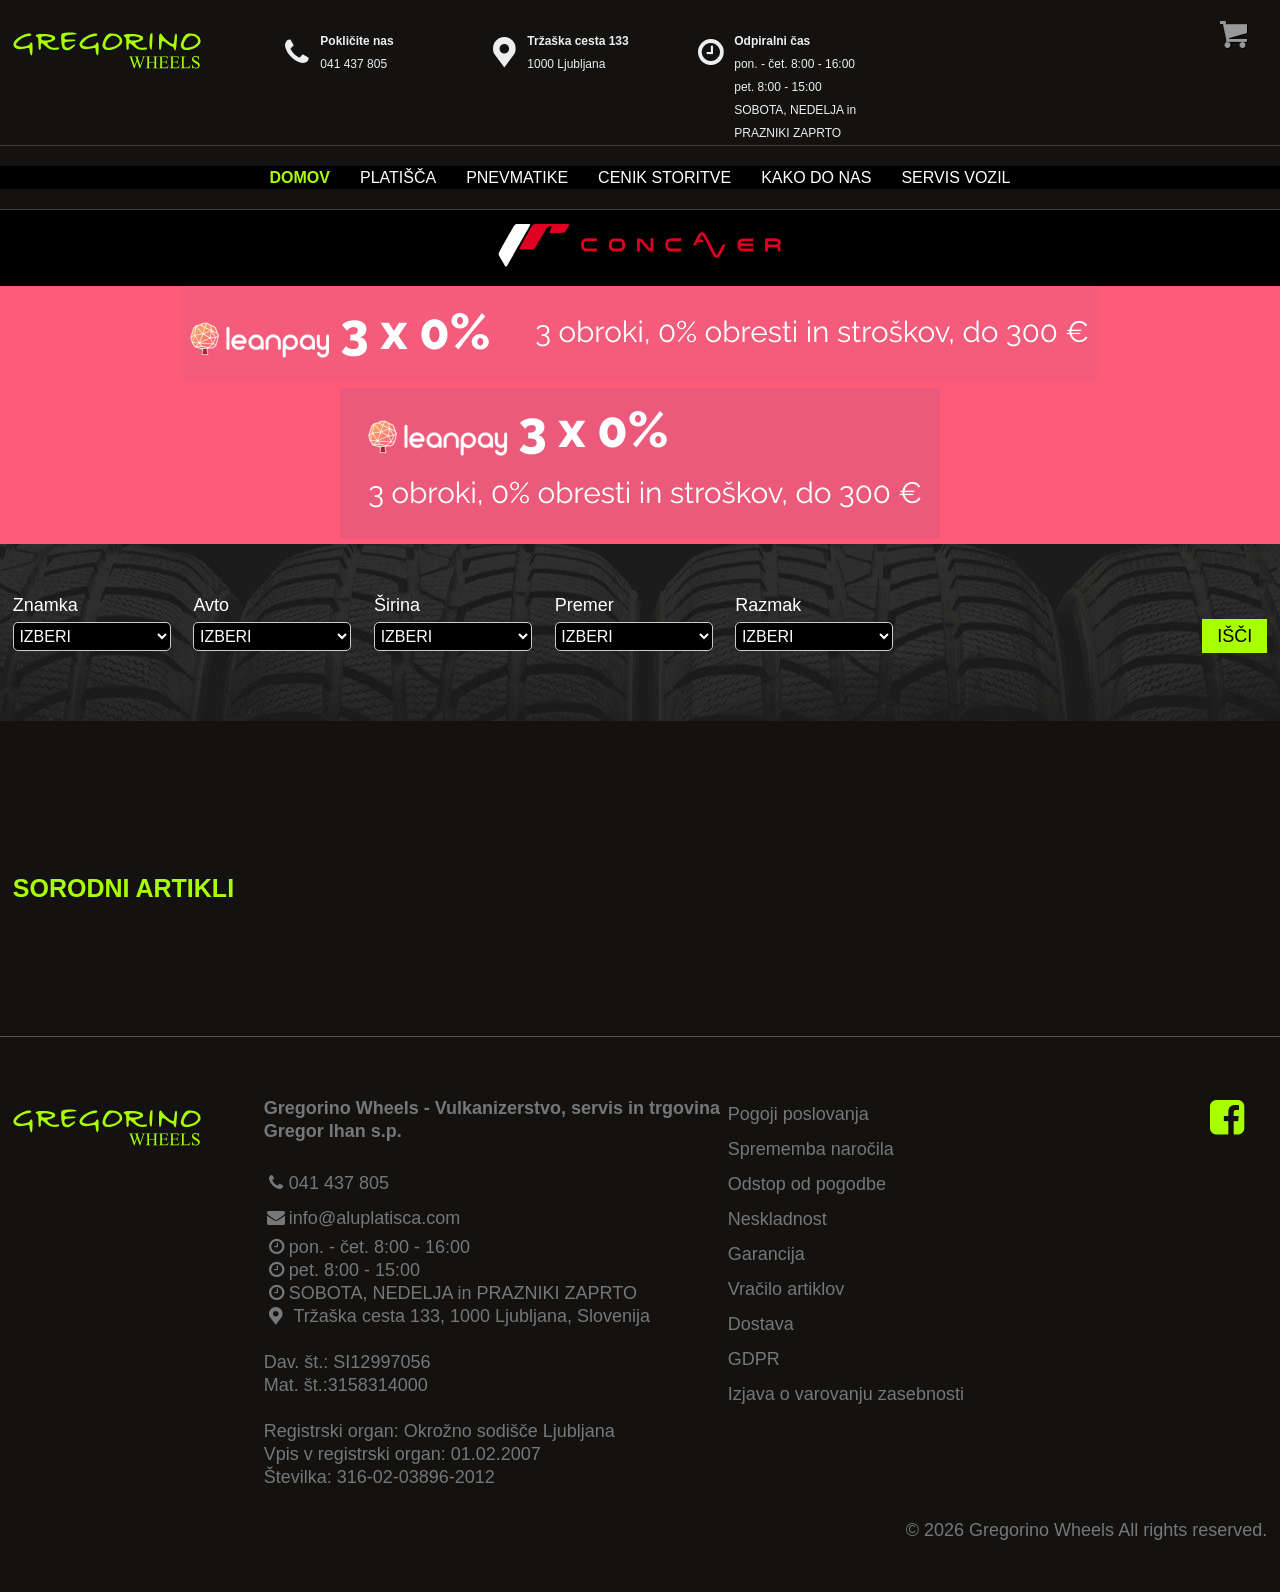 This screenshot has width=1280, height=1592. I want to click on Pnevmatike, so click(517, 177).